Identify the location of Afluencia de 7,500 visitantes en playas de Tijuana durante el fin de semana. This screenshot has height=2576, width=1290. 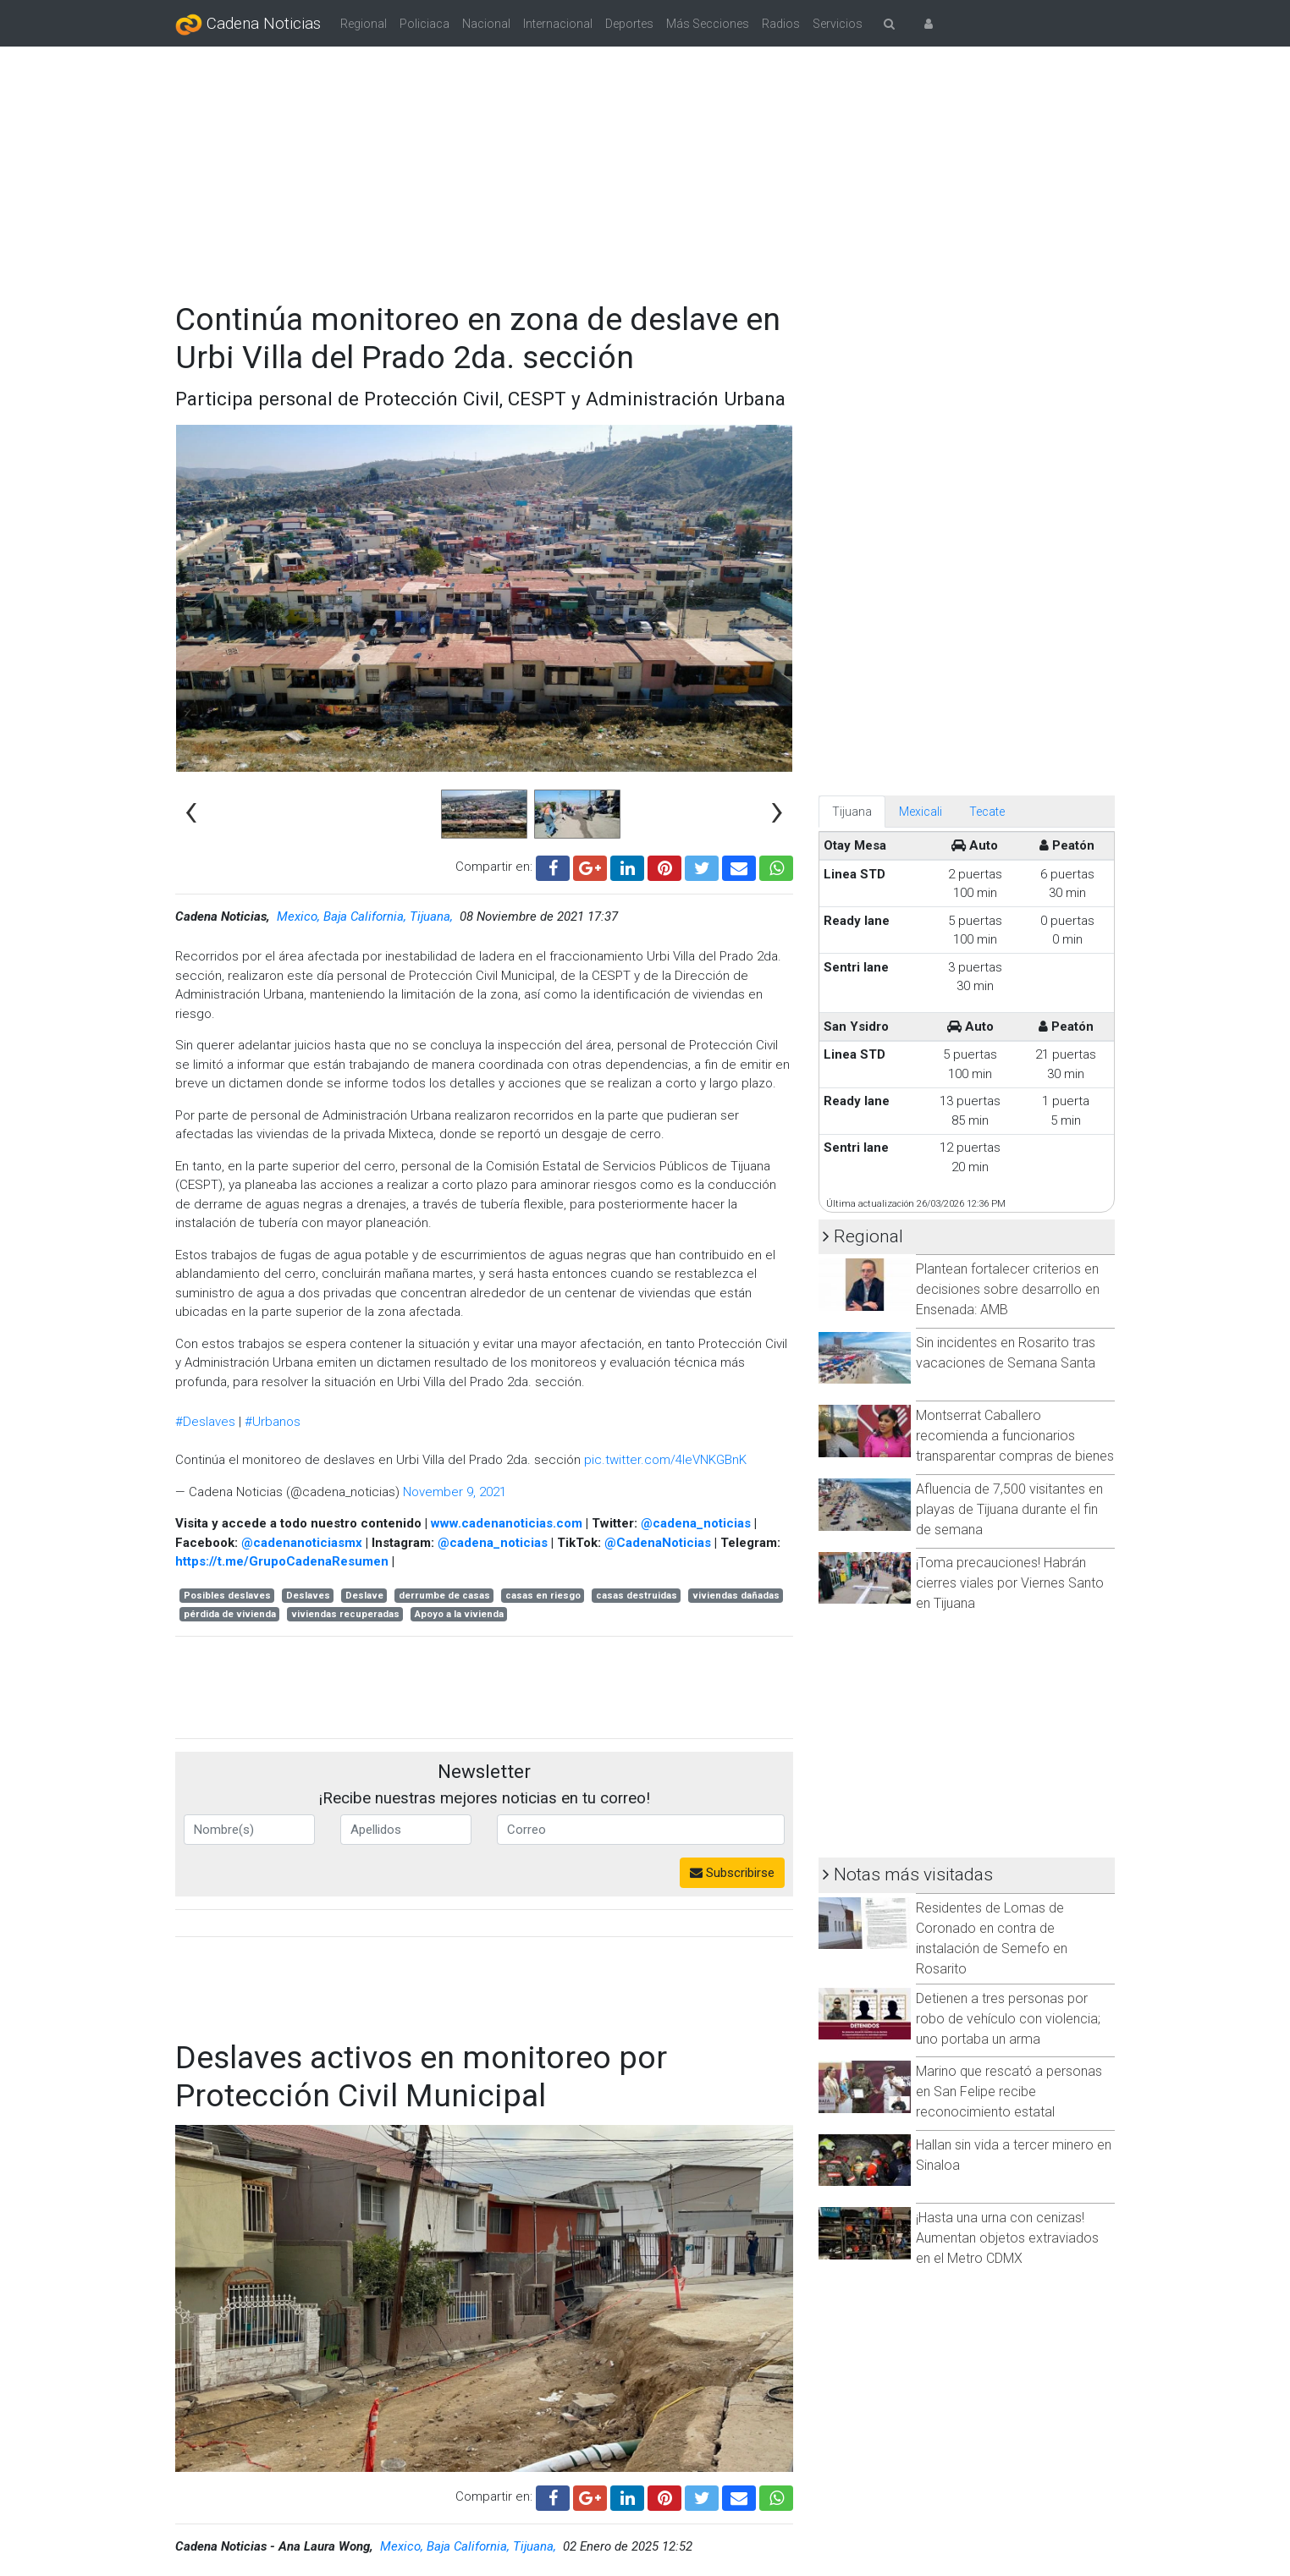
(1009, 1509).